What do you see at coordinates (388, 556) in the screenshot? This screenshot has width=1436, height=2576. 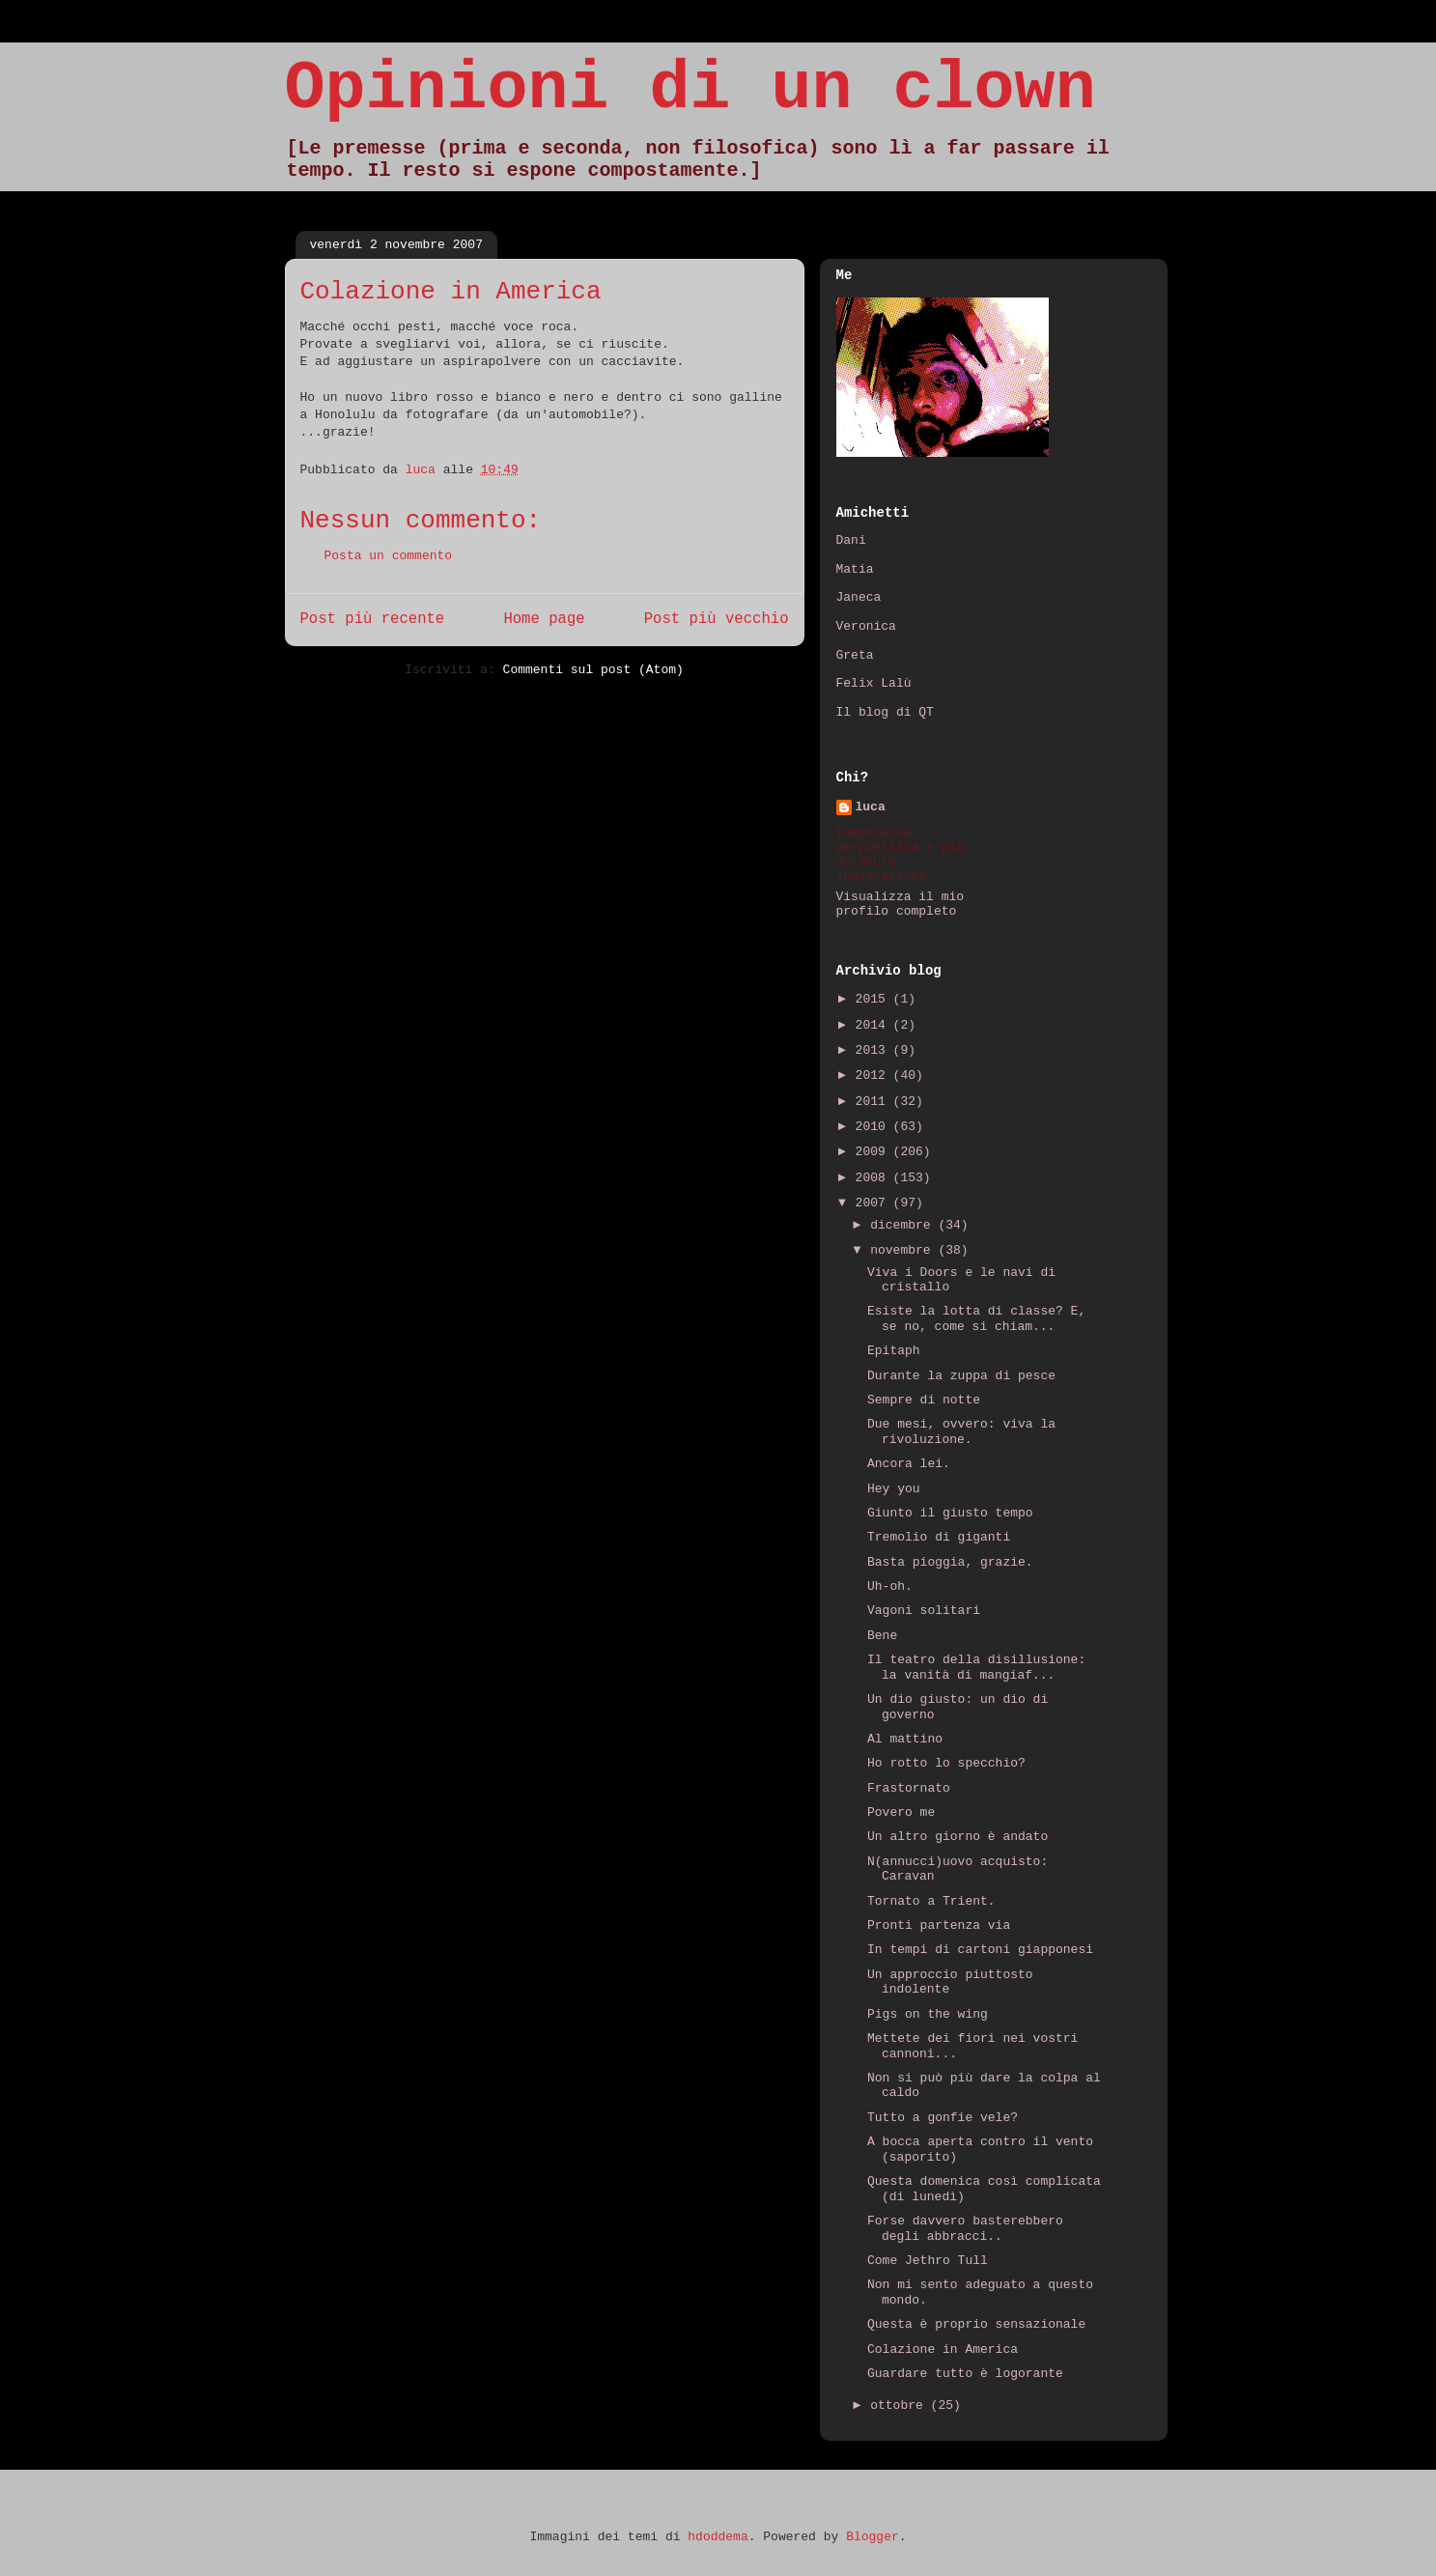 I see `Posta un commento` at bounding box center [388, 556].